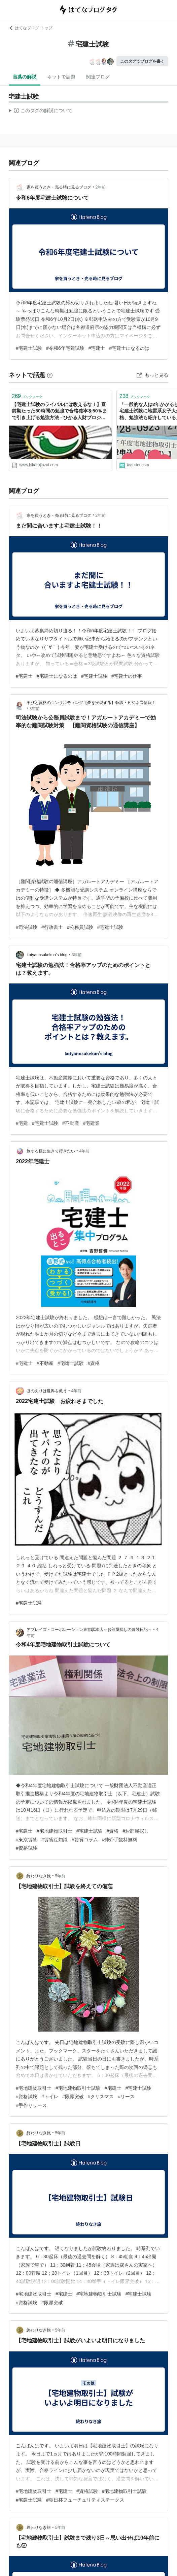 Image resolution: width=177 pixels, height=2576 pixels. I want to click on 家を買うとき・売る時に見るブログ, so click(59, 187).